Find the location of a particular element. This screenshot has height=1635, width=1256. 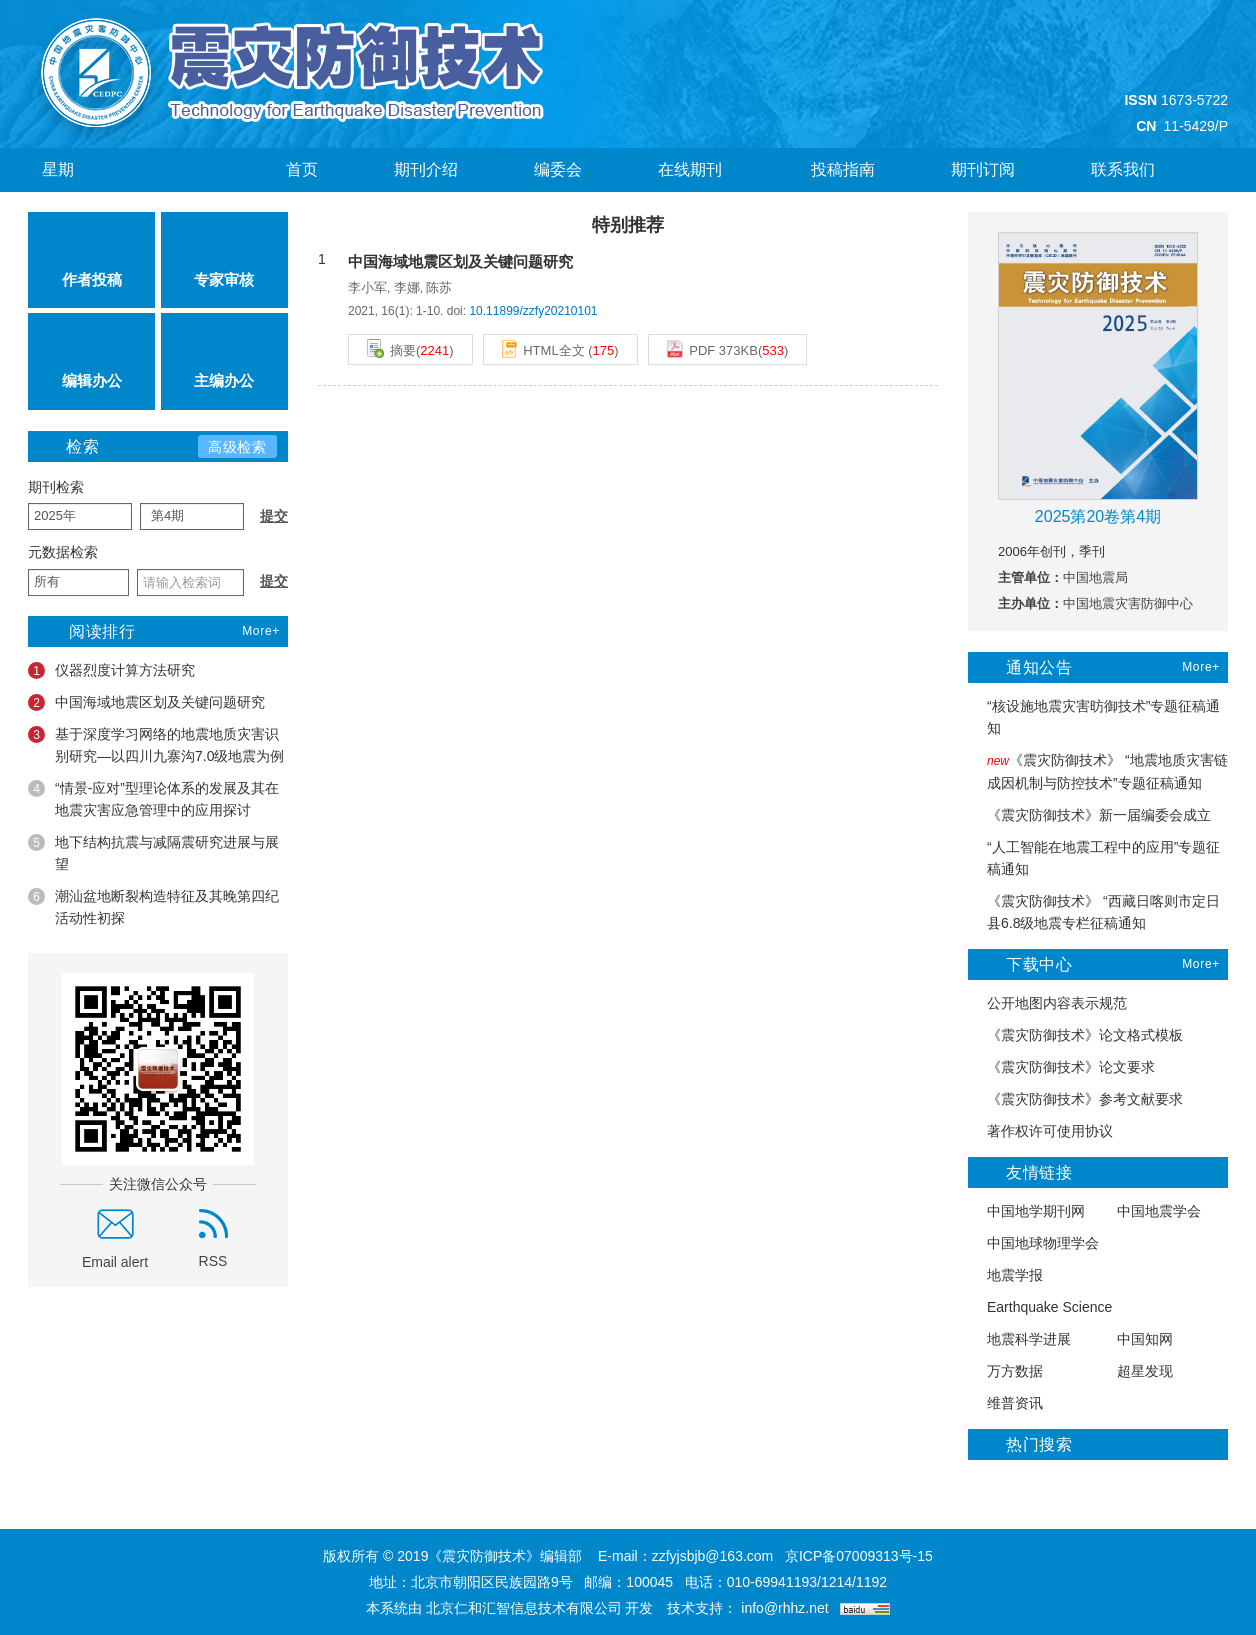

李娜 is located at coordinates (407, 287).